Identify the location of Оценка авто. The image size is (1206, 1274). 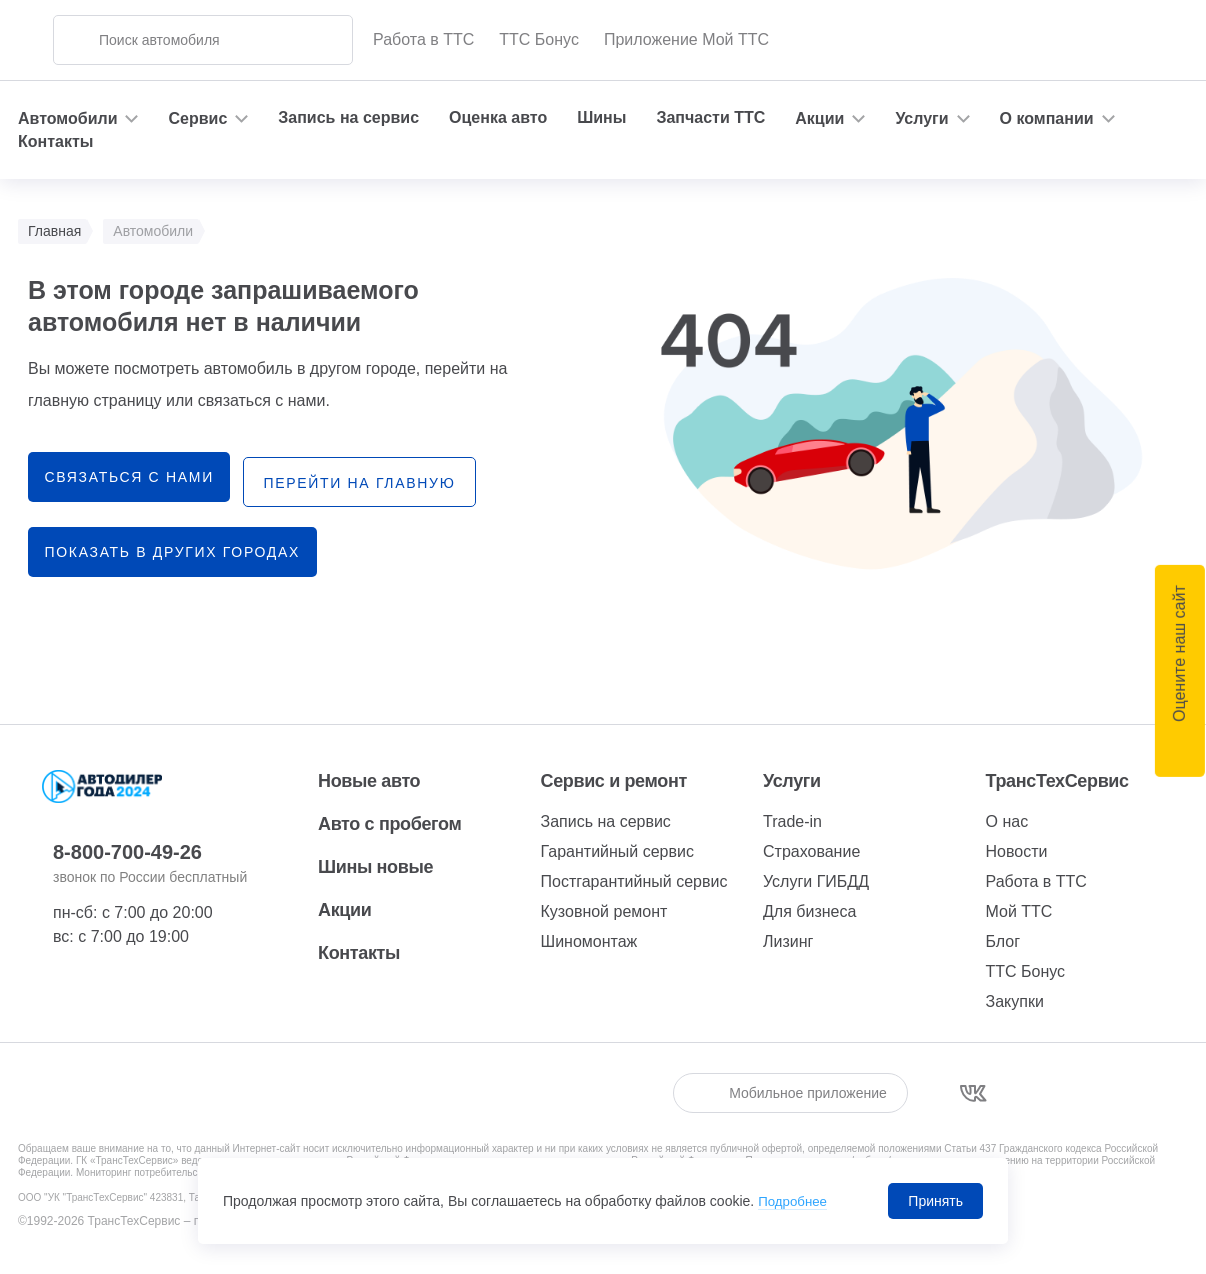
(498, 117).